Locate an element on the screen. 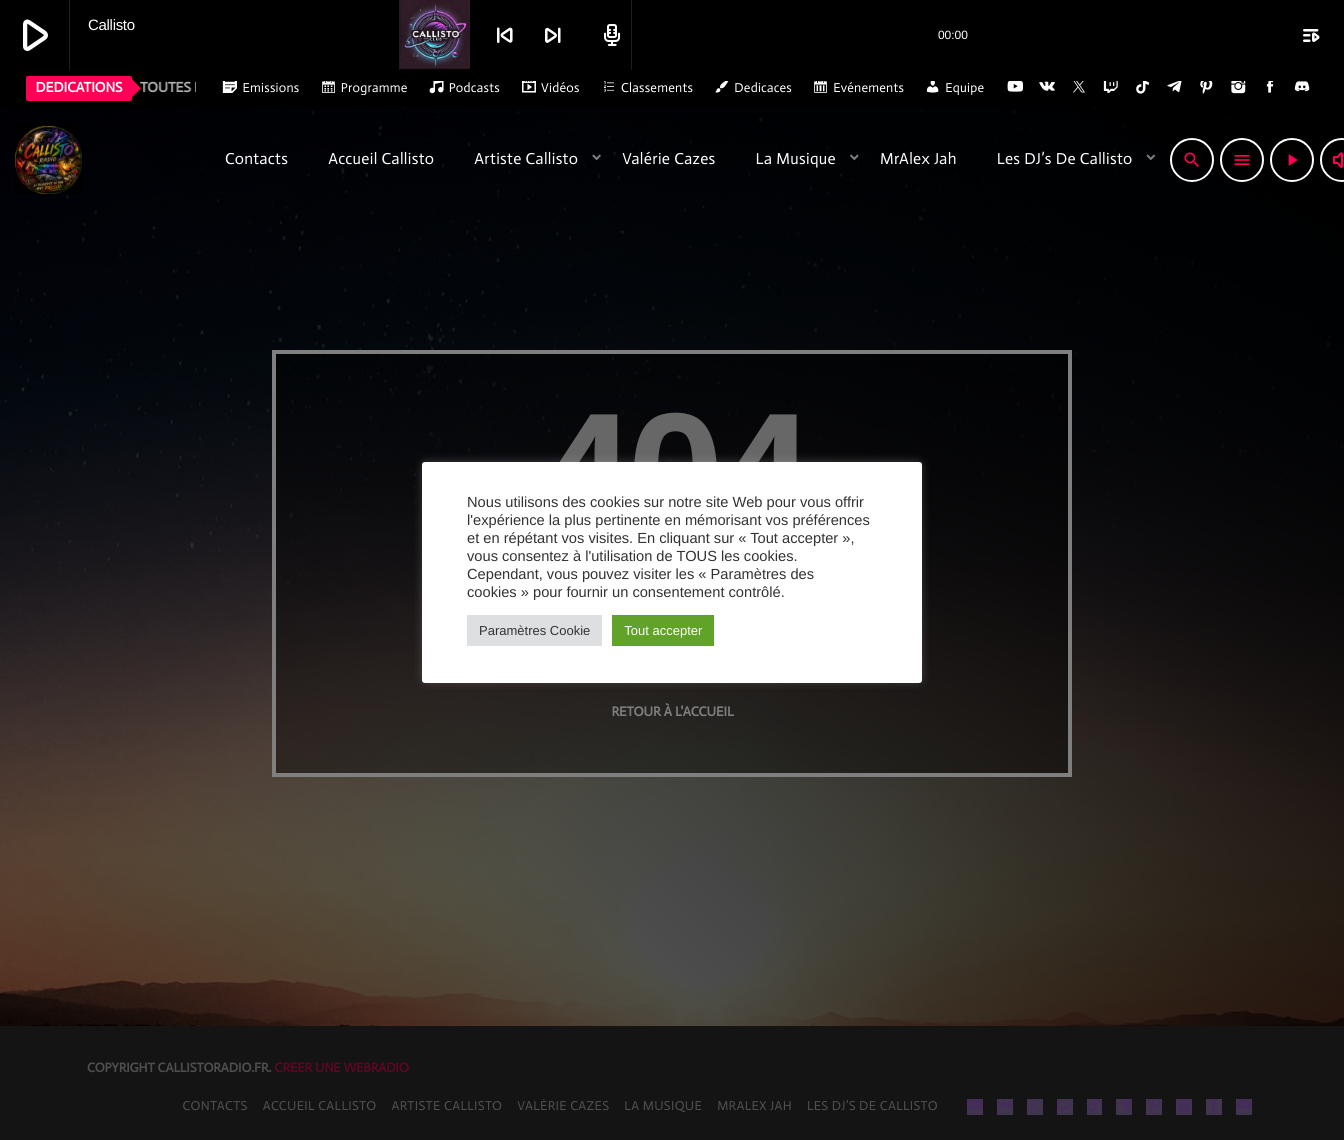  [Pinterest] is located at coordinates (1207, 88).